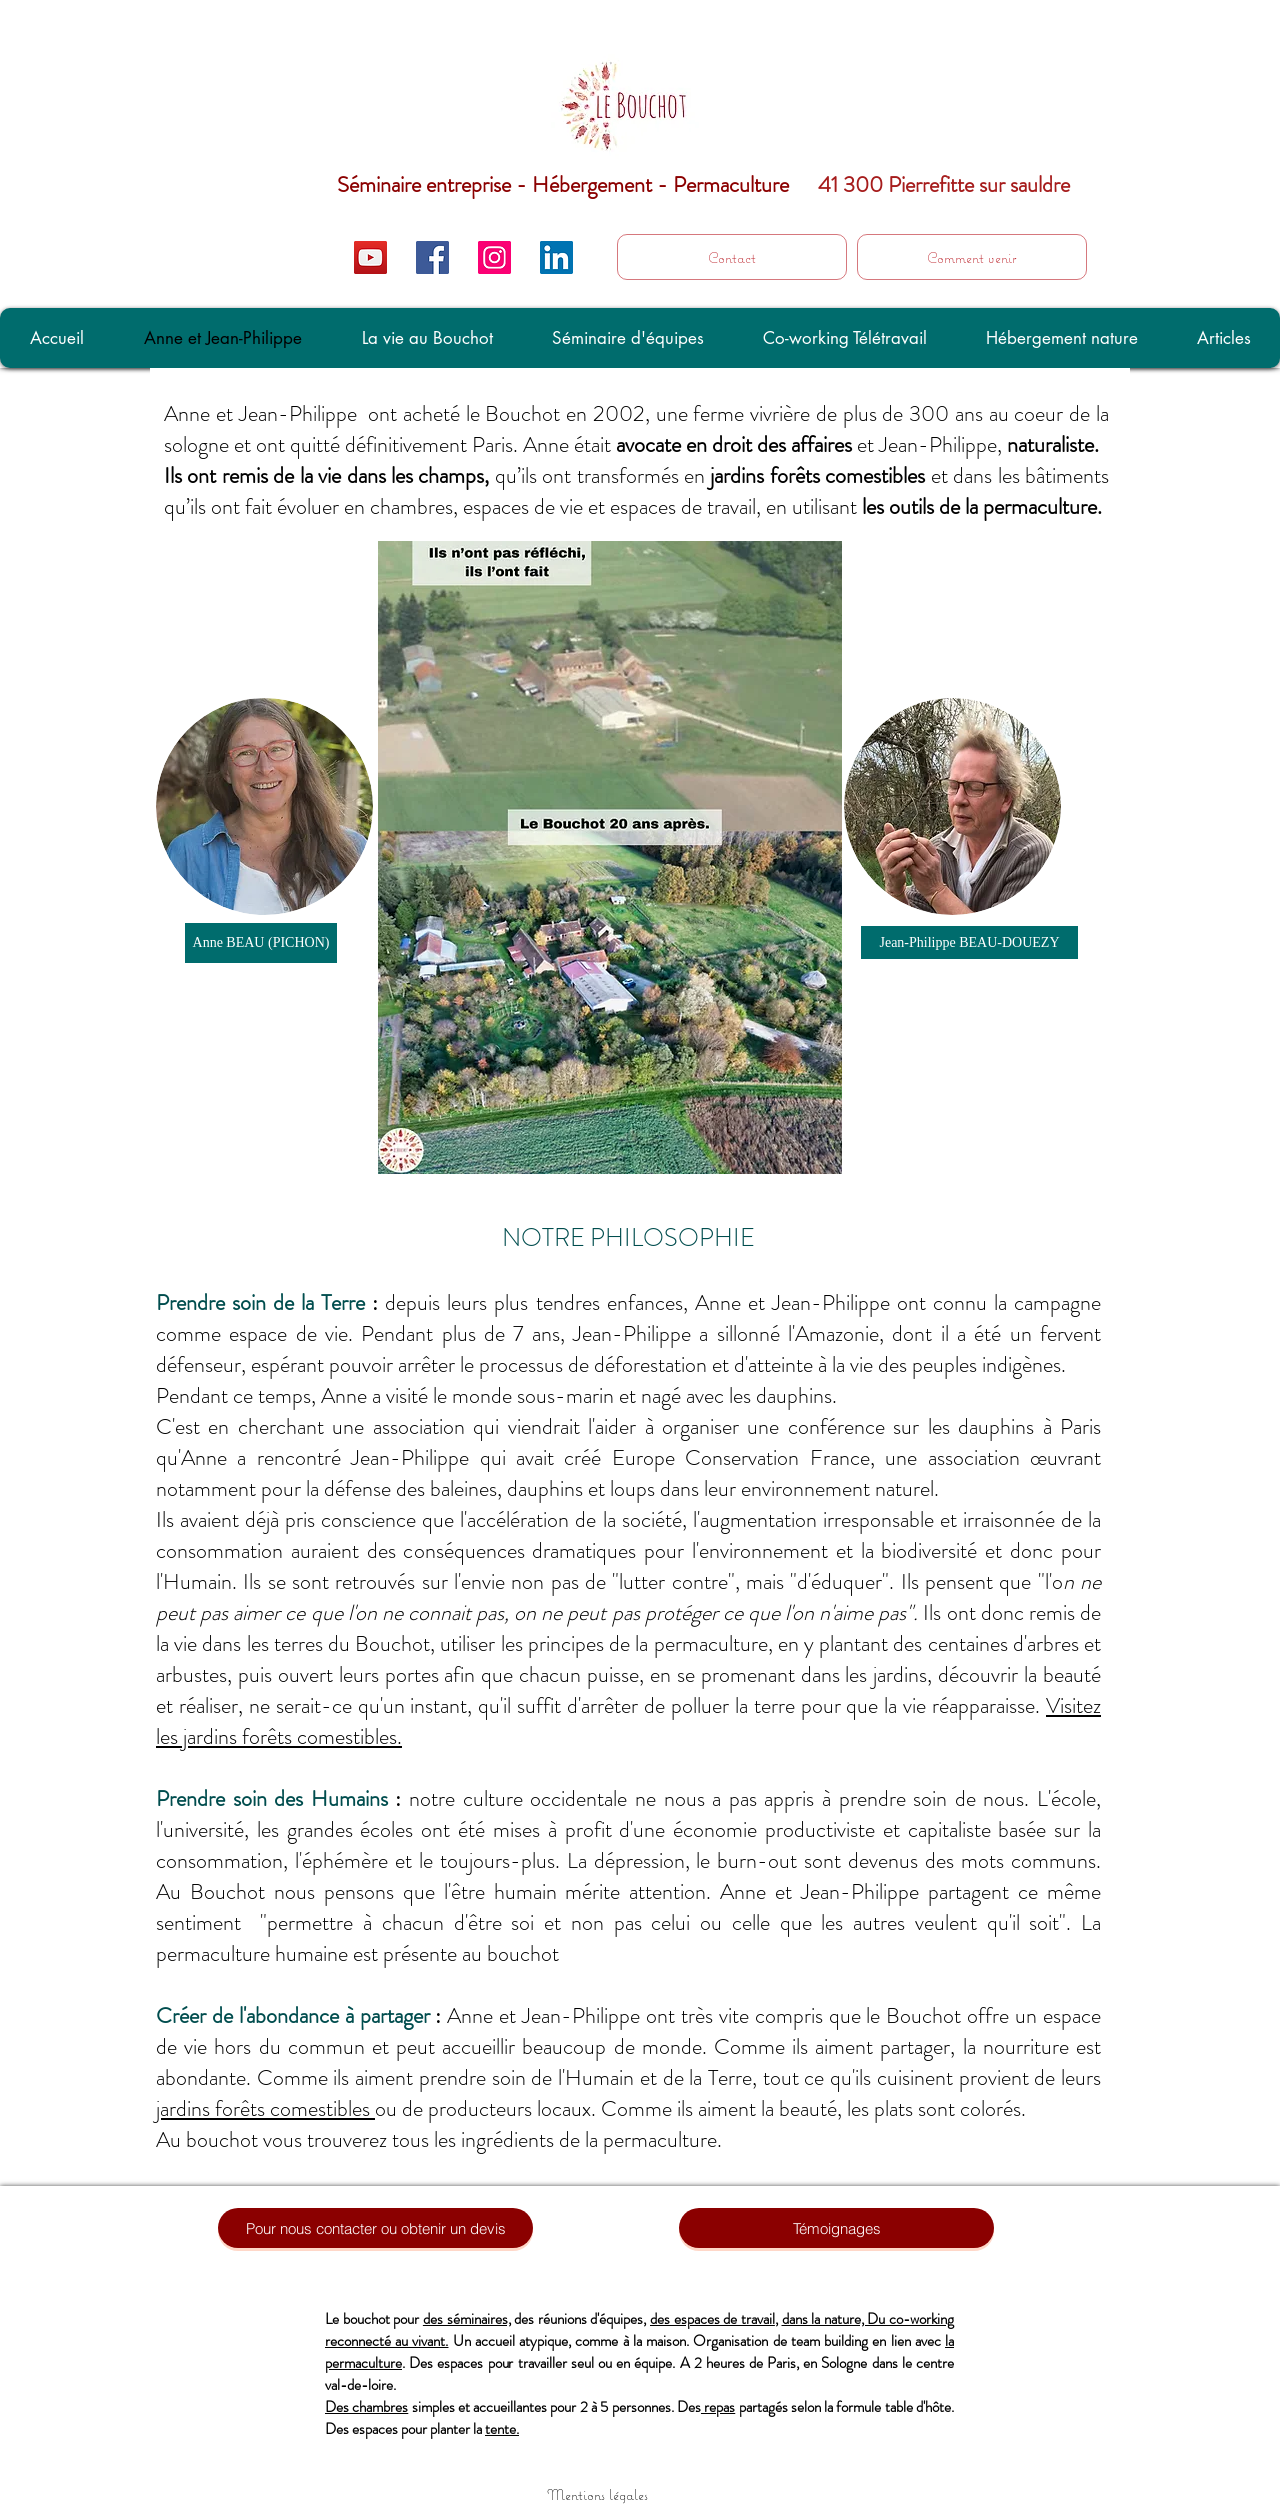 This screenshot has height=2514, width=1280. Describe the element at coordinates (370, 257) in the screenshot. I see `[Icône sociale YouTube]` at that location.